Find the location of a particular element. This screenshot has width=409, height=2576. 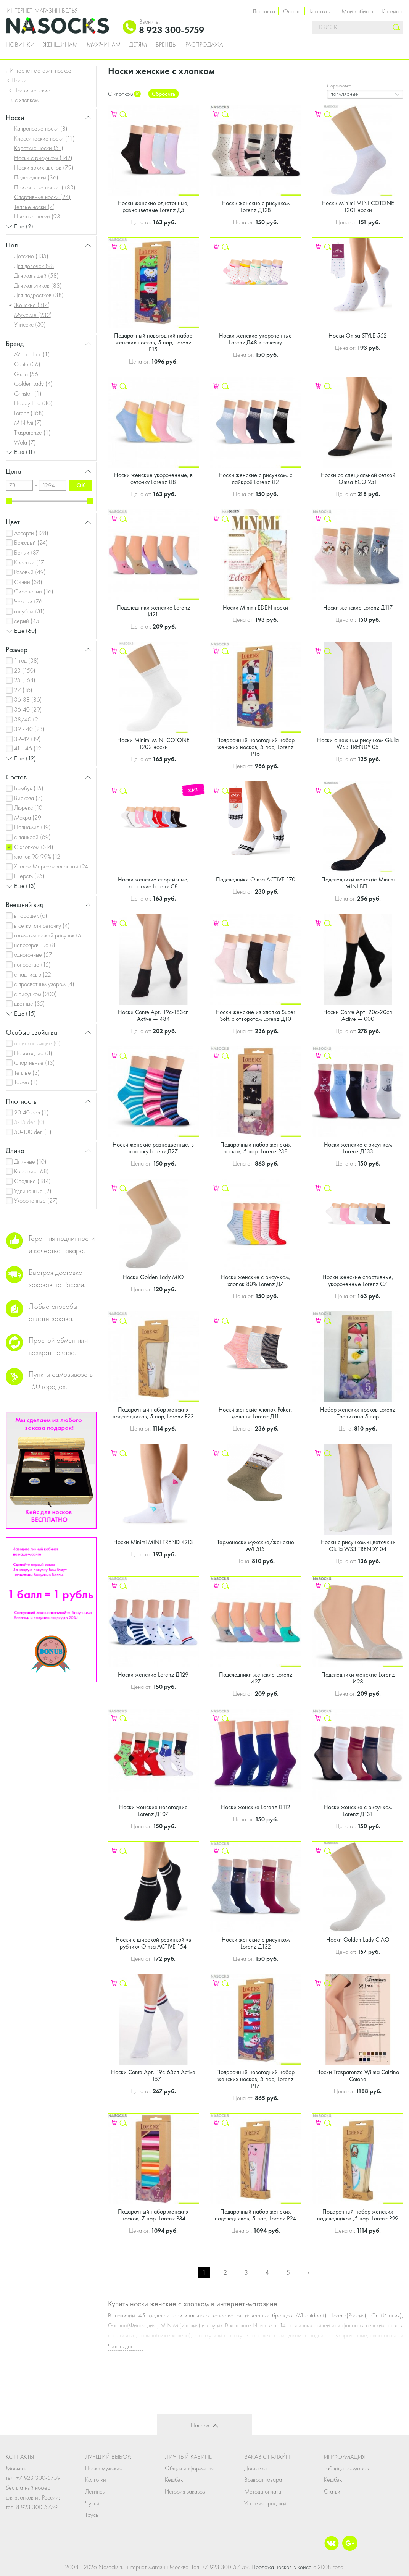

с лайкрой is located at coordinates (32, 837).